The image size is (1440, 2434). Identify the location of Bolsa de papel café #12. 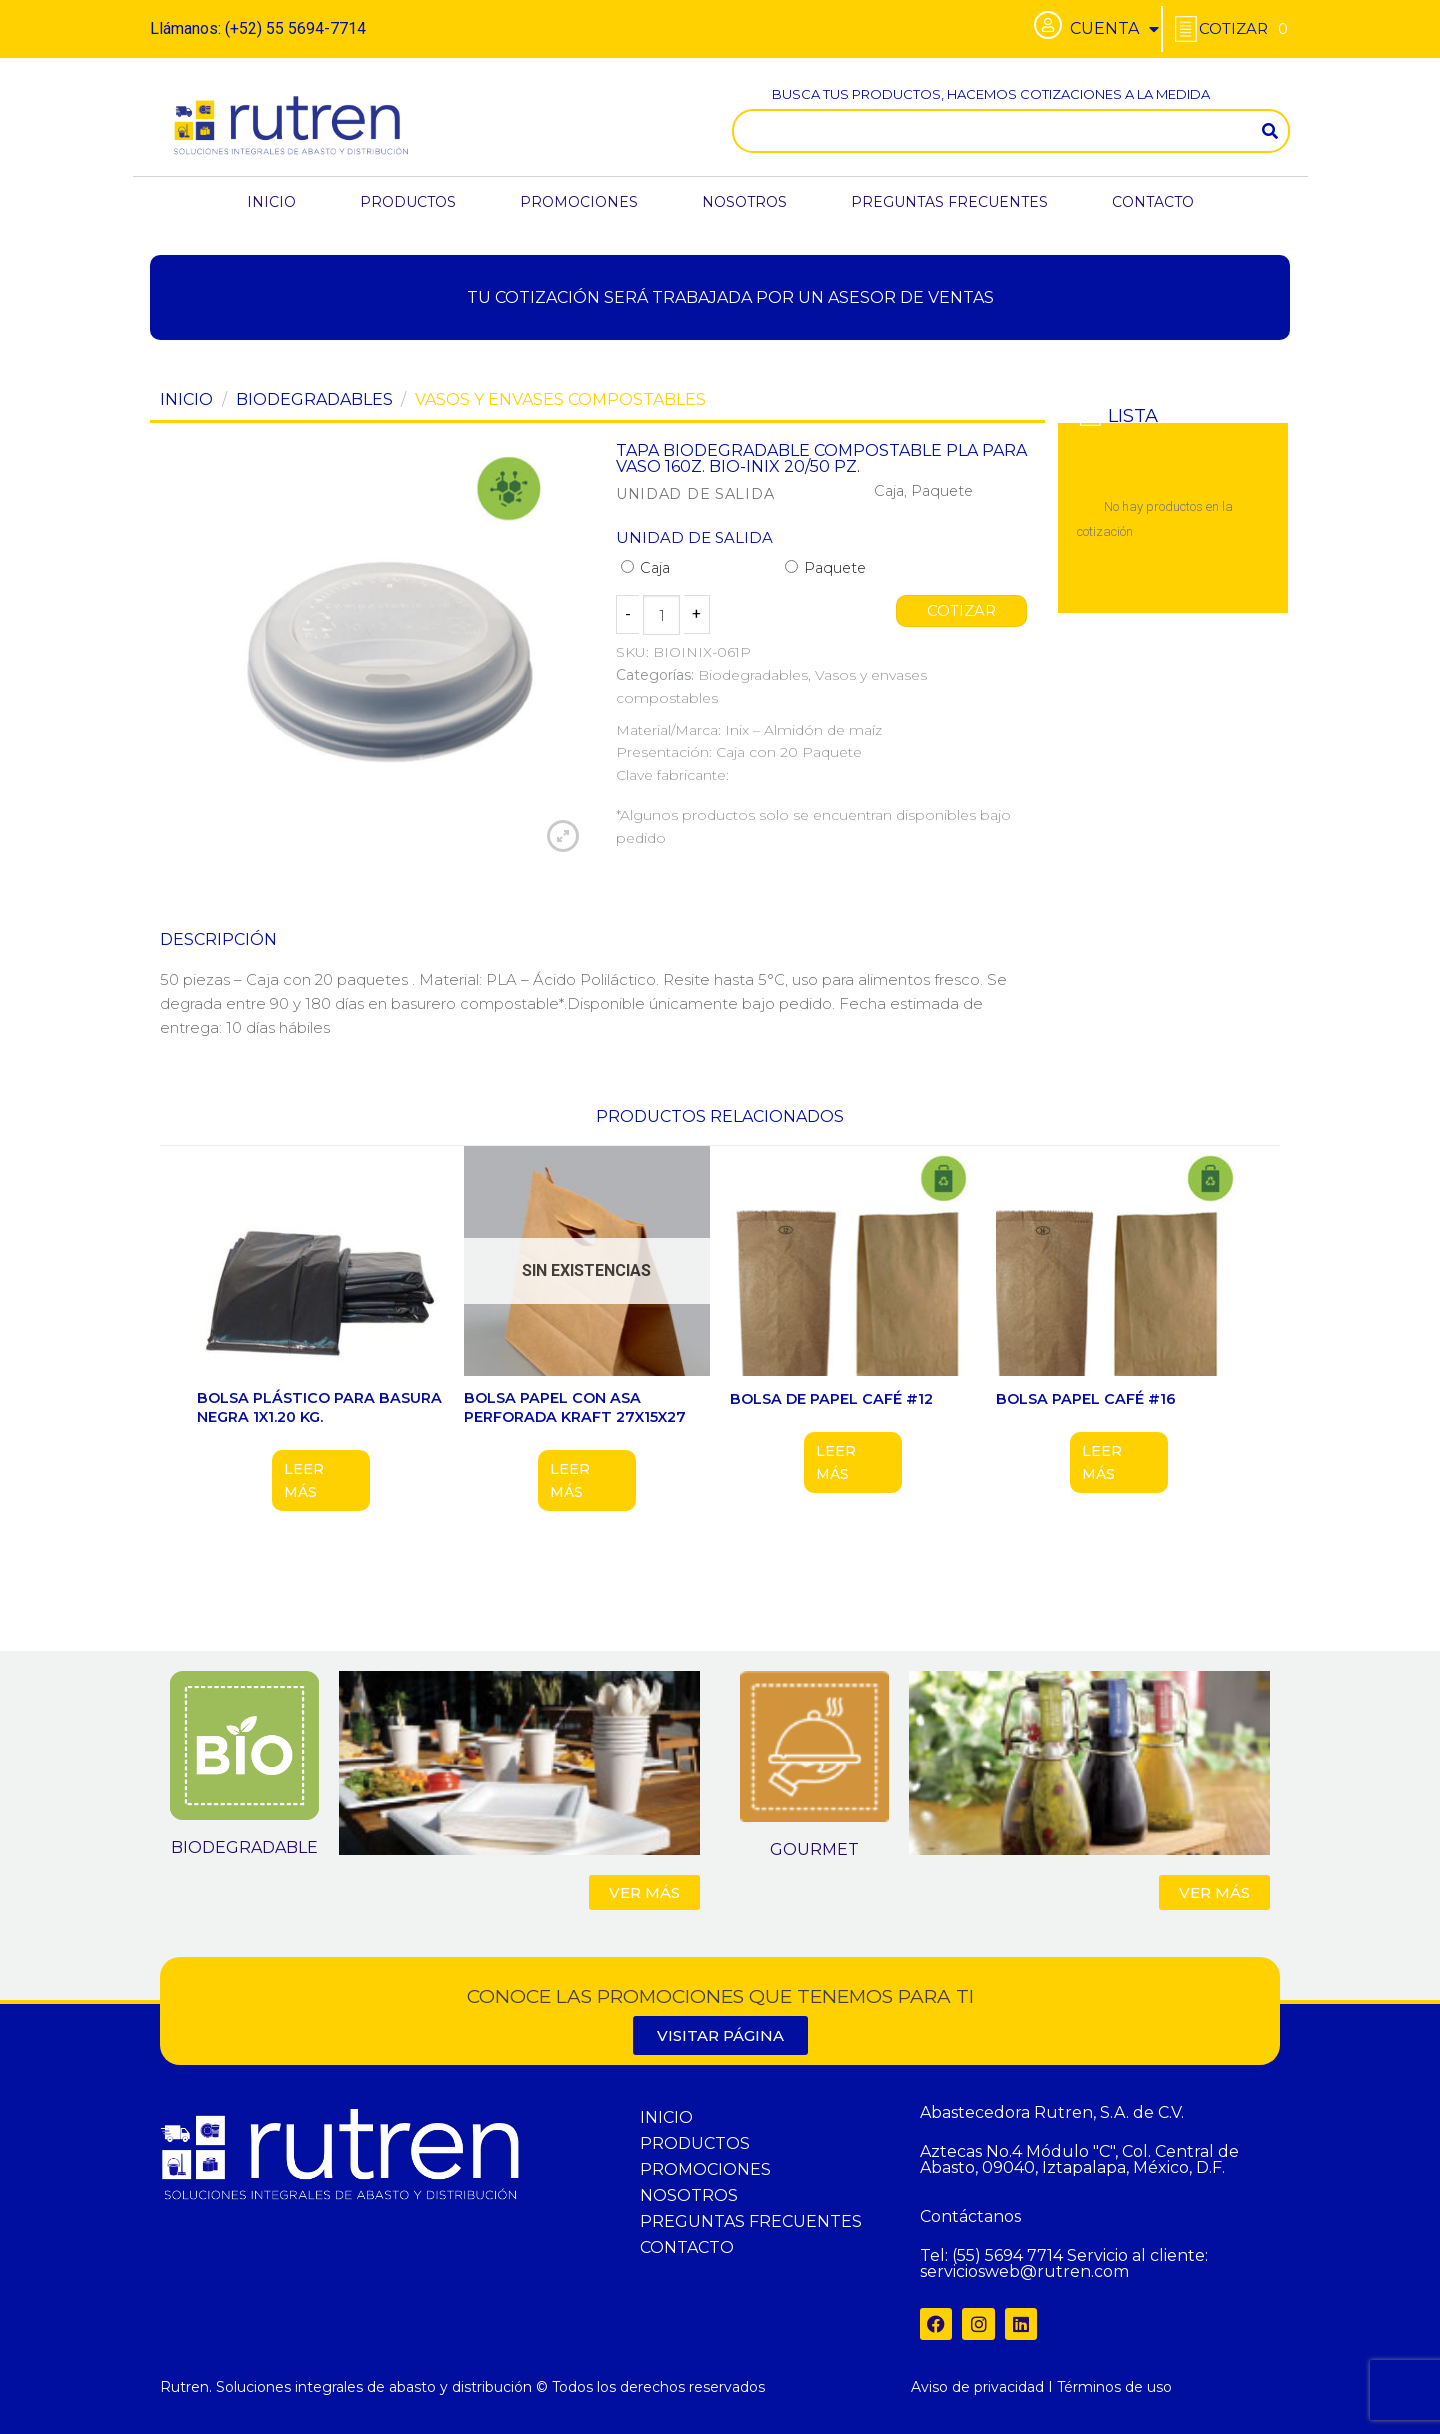
(831, 1399).